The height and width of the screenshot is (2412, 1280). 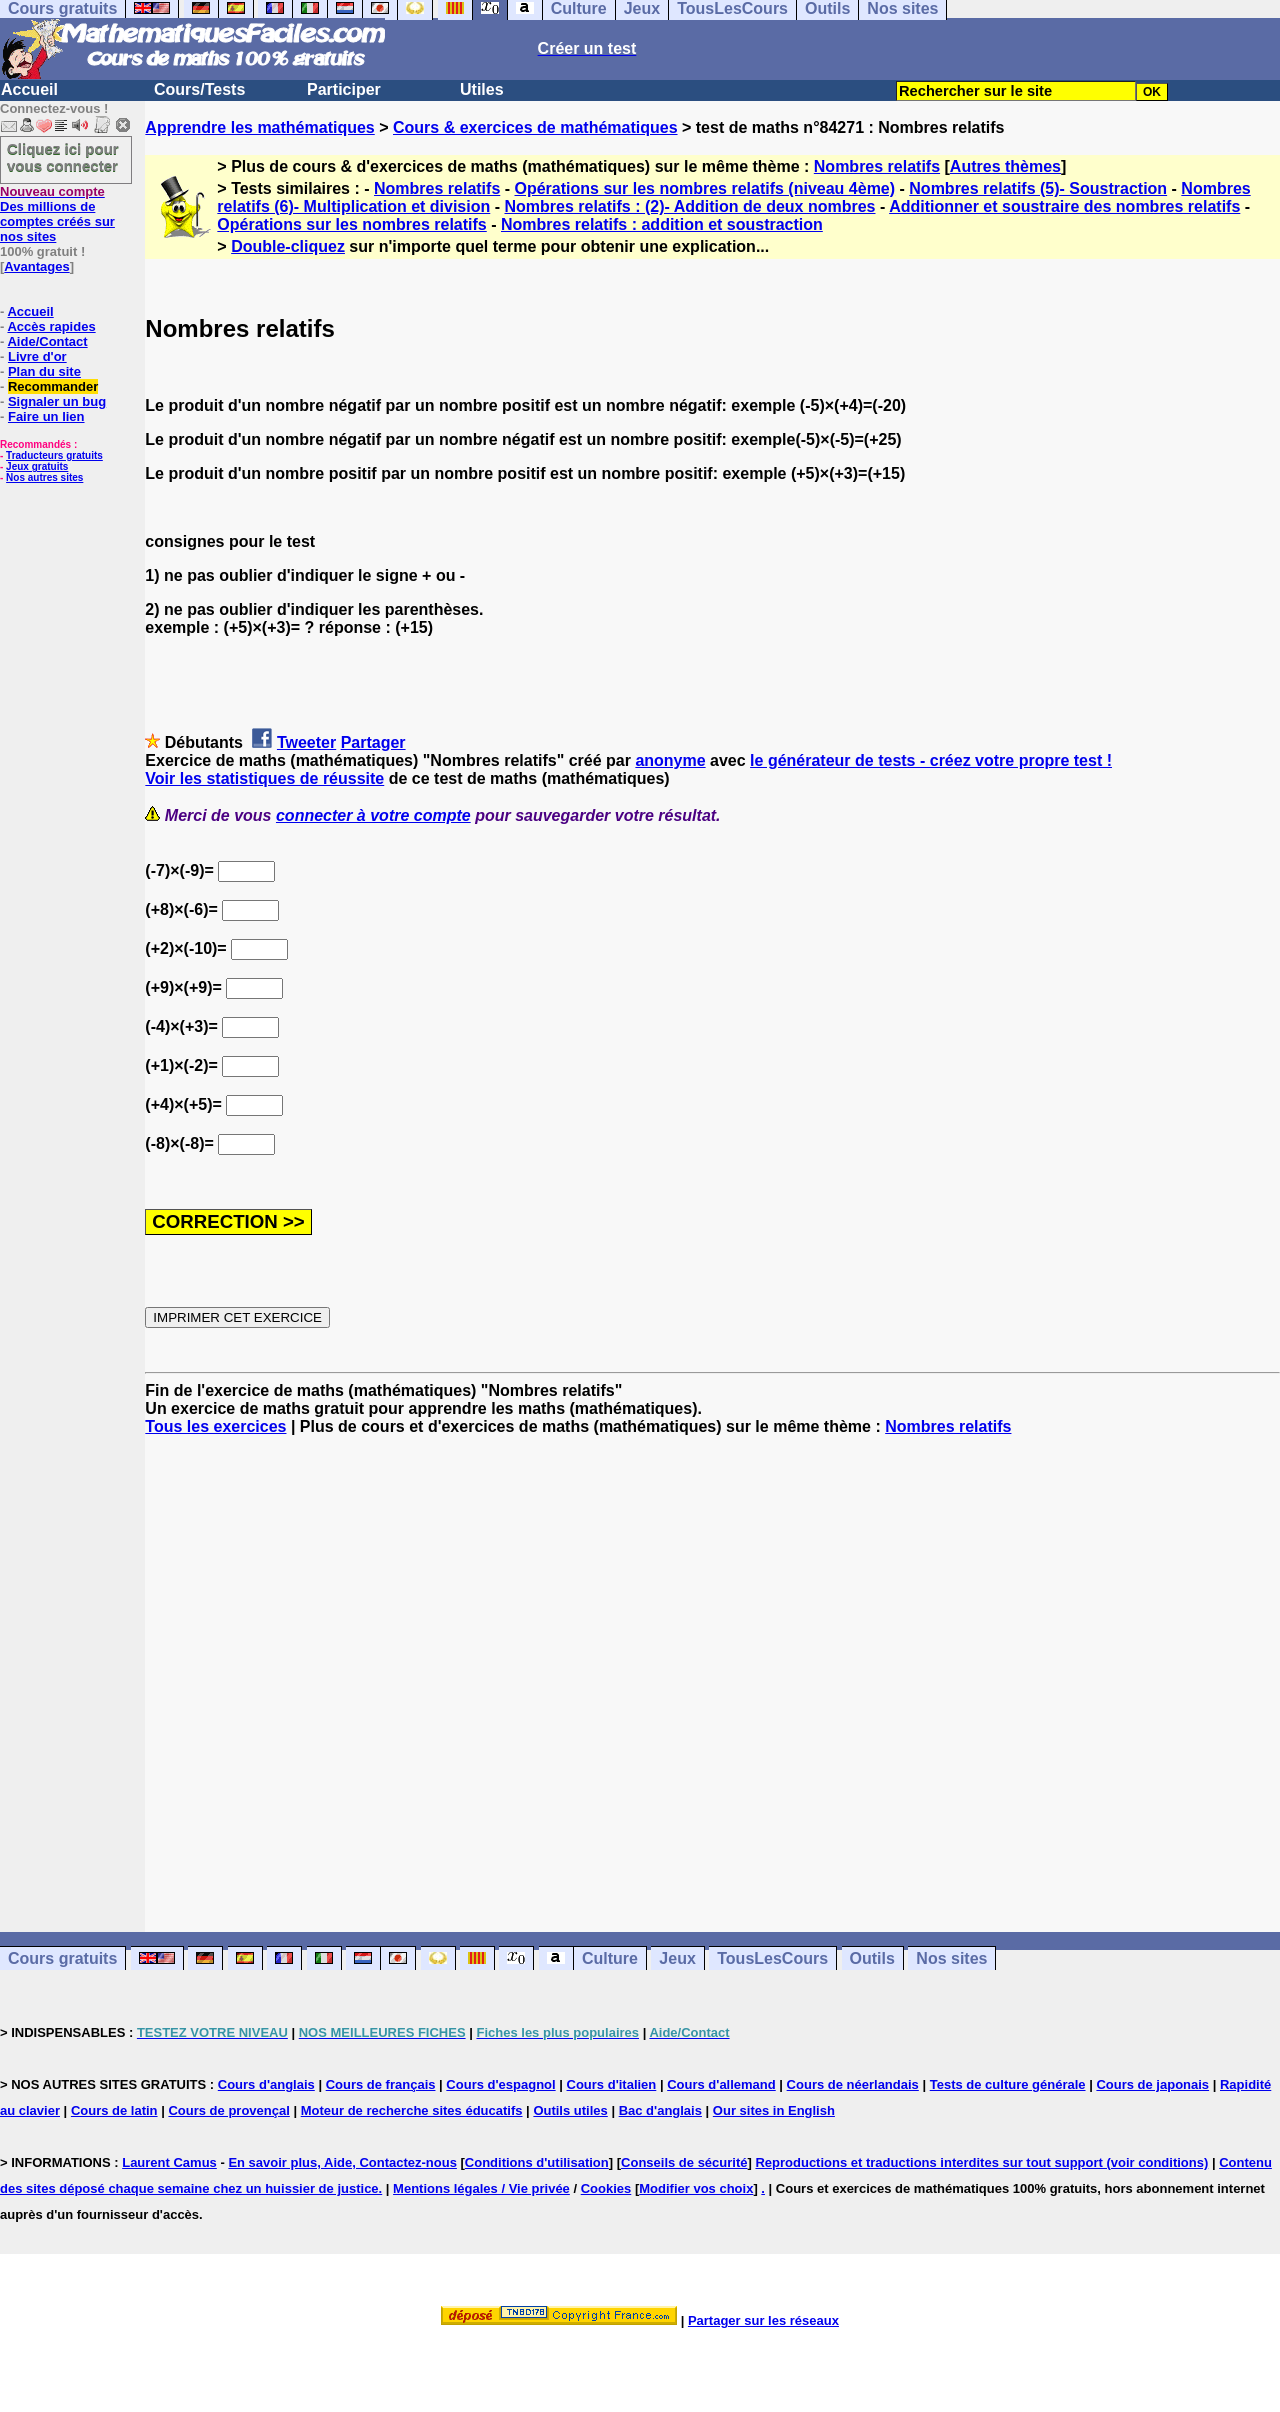 What do you see at coordinates (342, 2162) in the screenshot?
I see `En savoir plus, Aide, Contactez-nous` at bounding box center [342, 2162].